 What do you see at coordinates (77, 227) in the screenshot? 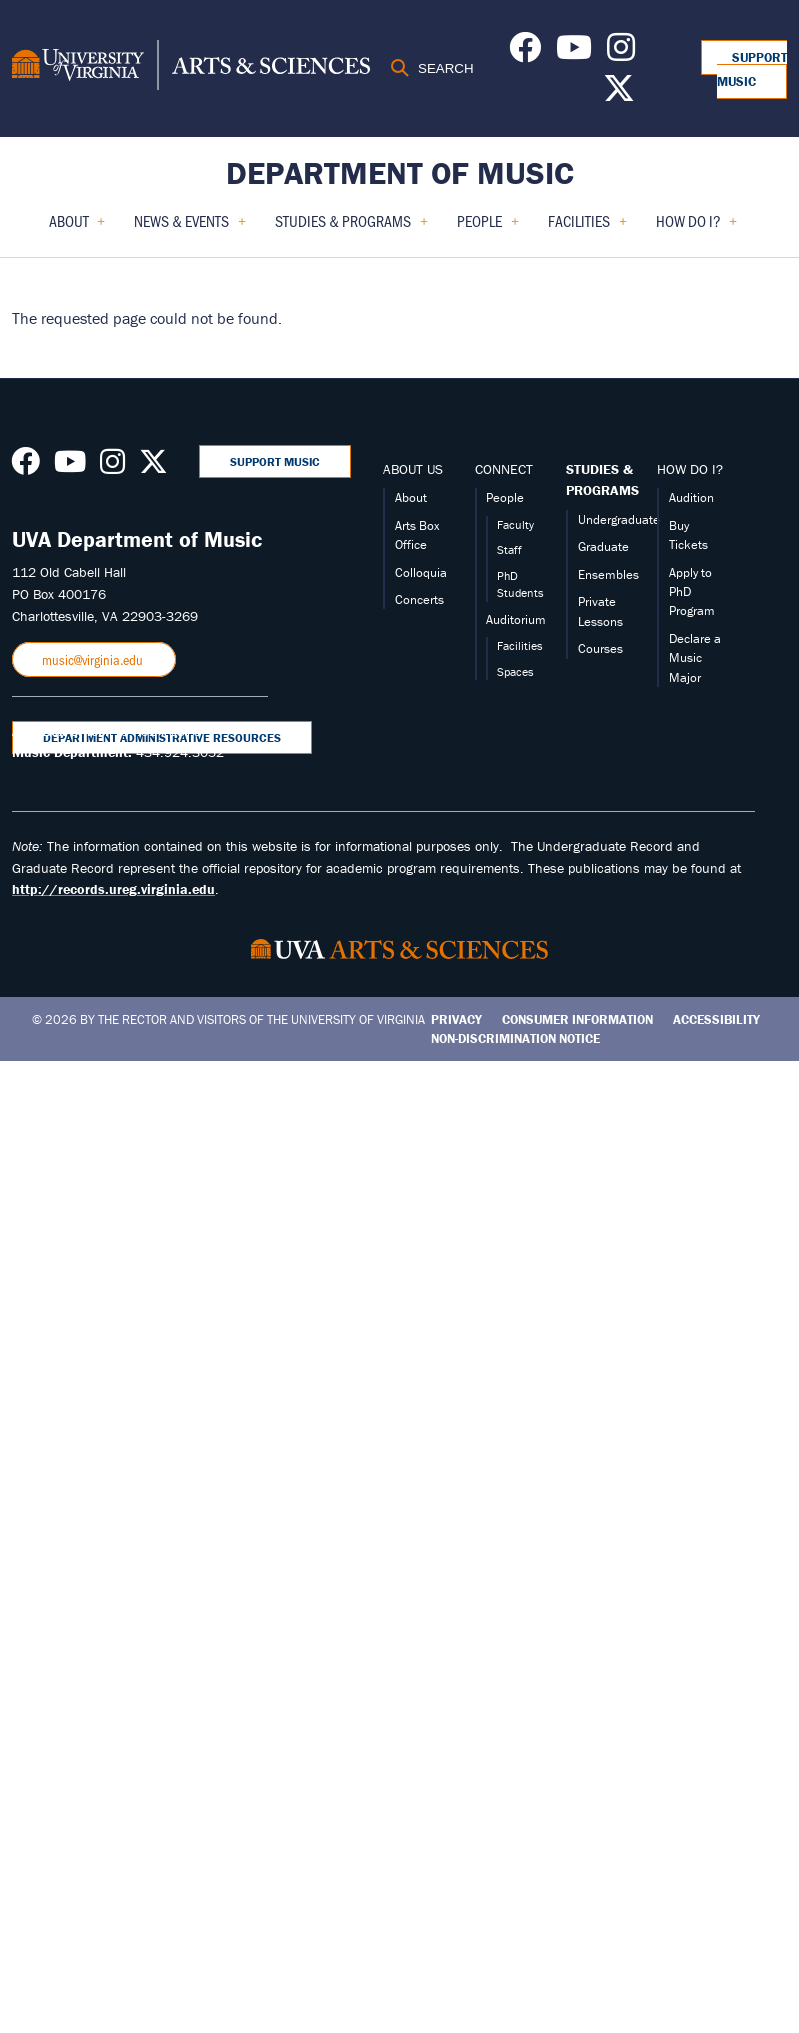
I see `About [menuitem]` at bounding box center [77, 227].